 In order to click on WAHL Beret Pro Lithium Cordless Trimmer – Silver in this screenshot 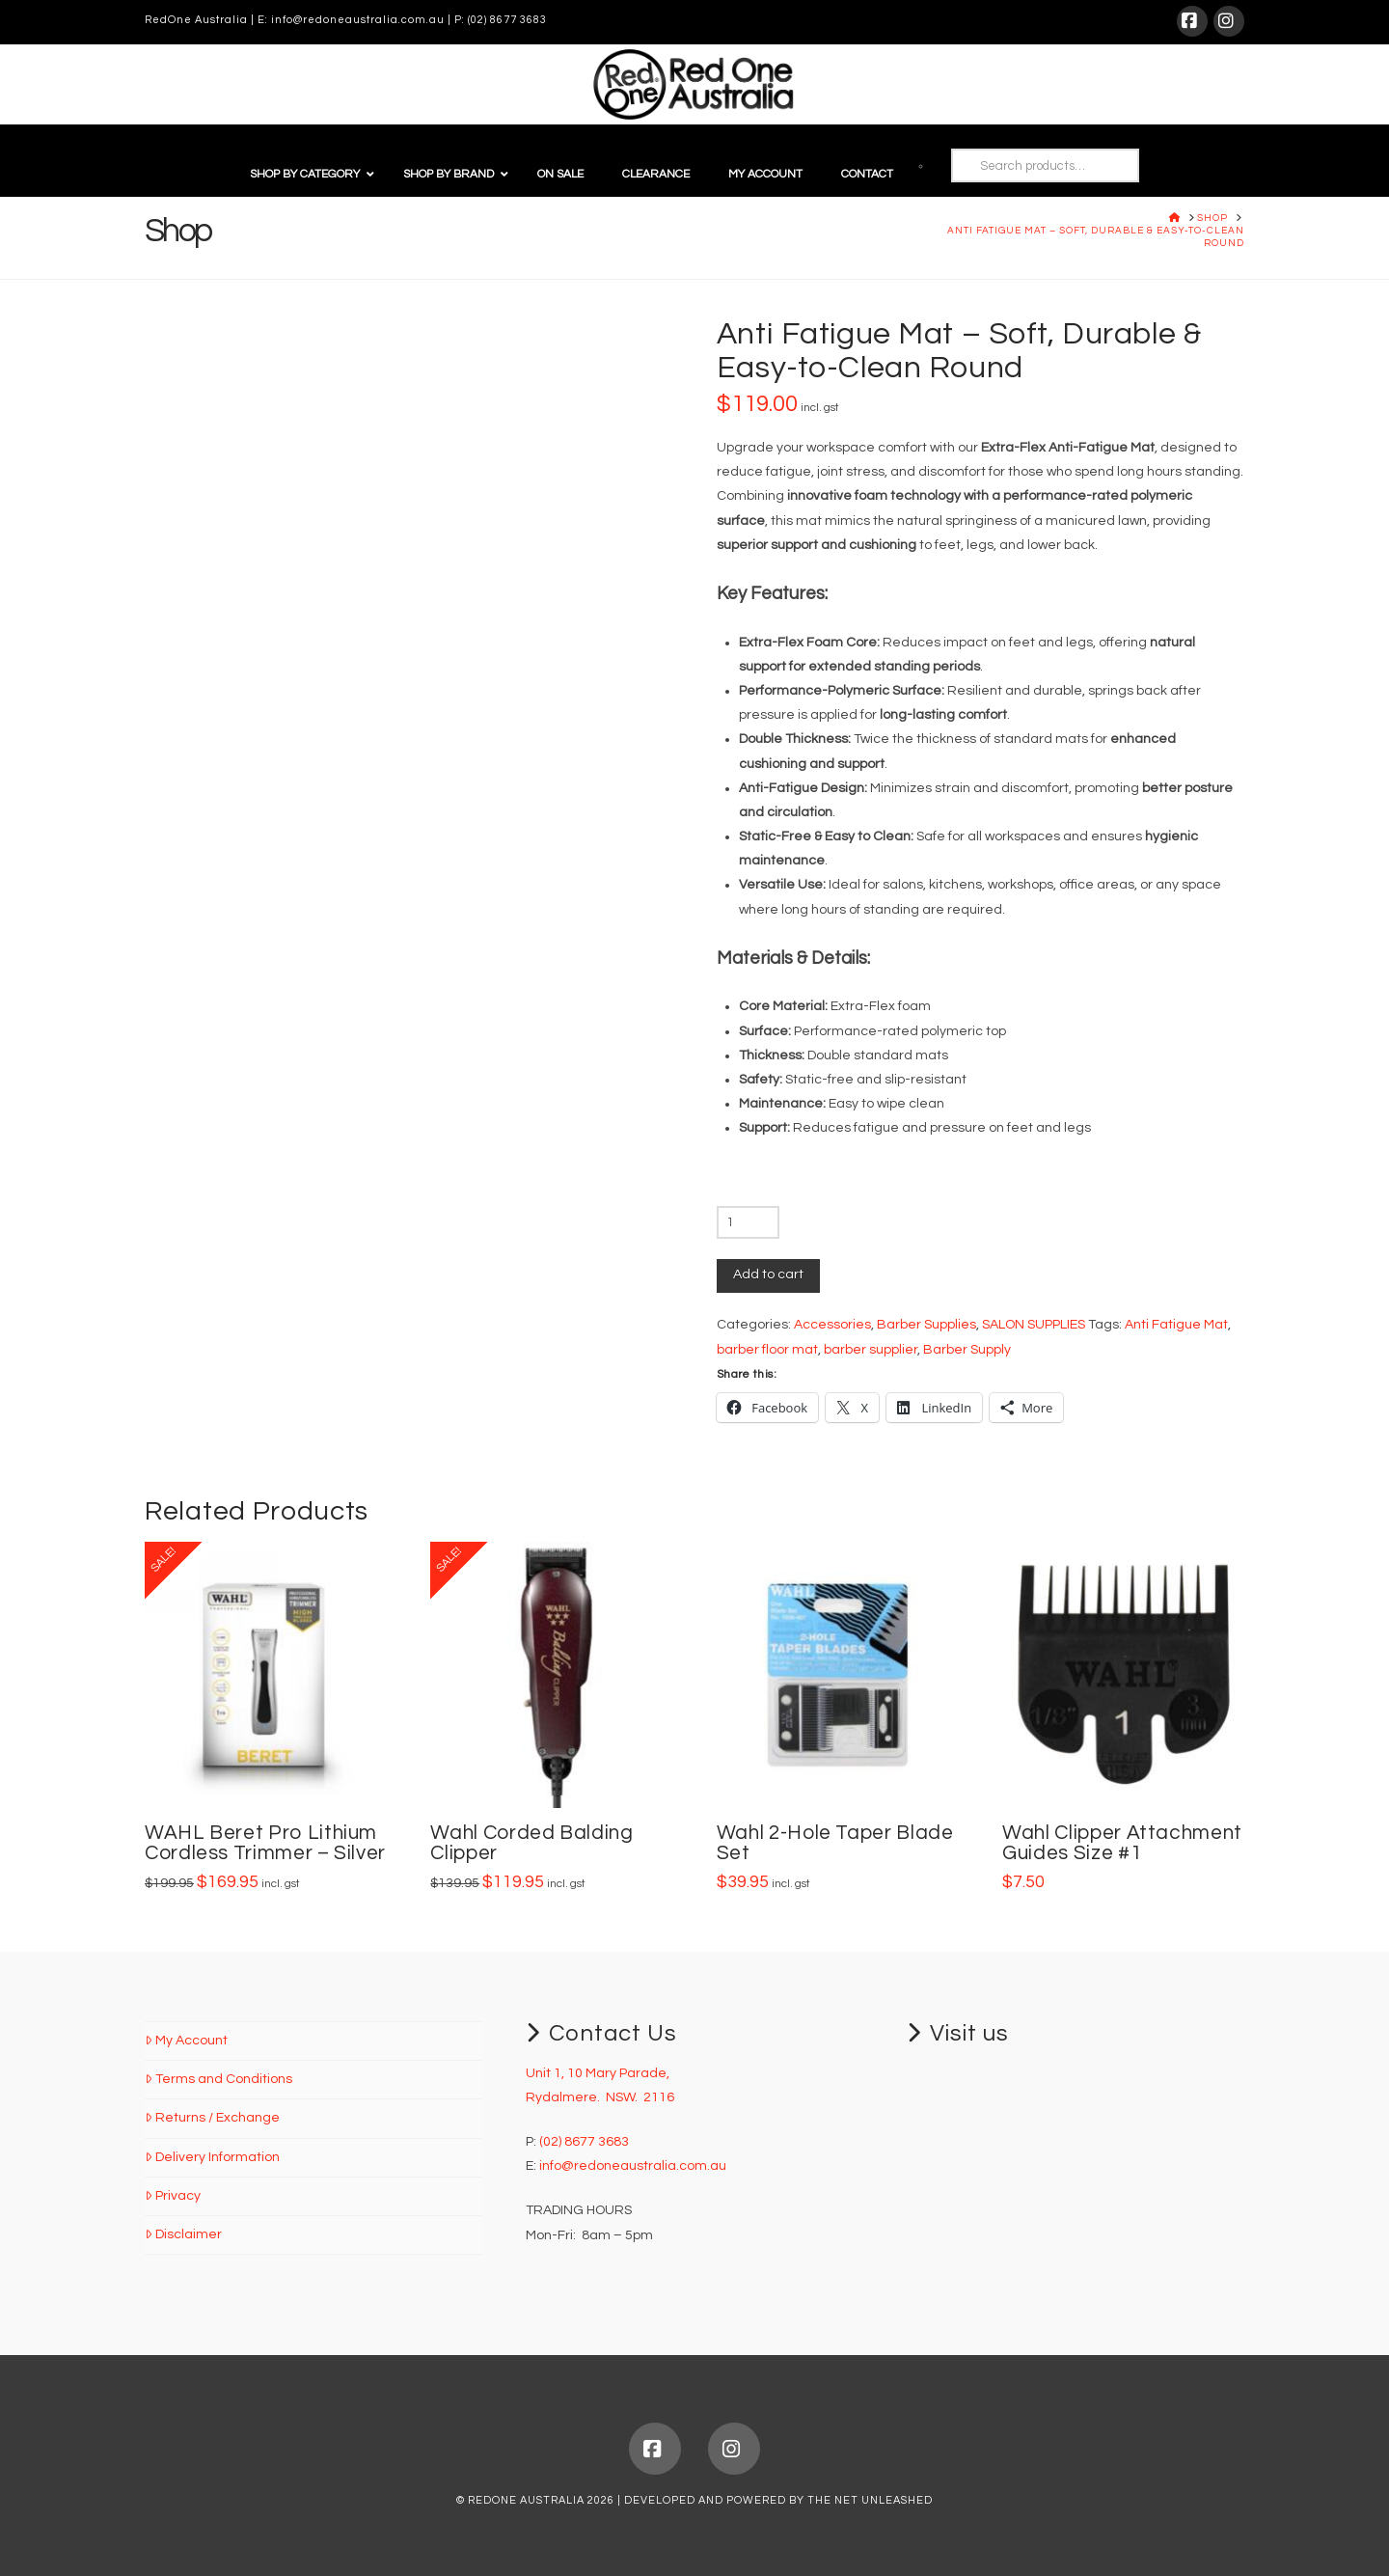, I will do `click(265, 1843)`.